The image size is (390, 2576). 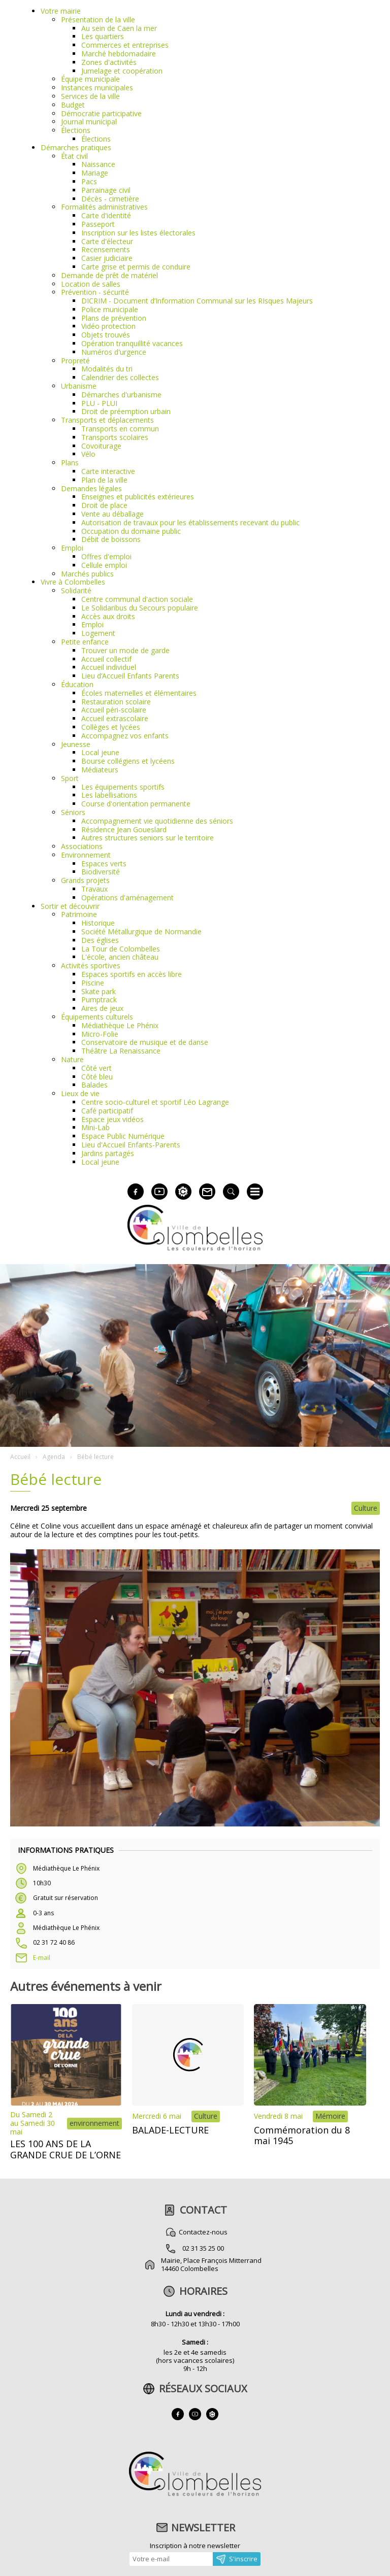 I want to click on Vente au déballage, so click(x=112, y=514).